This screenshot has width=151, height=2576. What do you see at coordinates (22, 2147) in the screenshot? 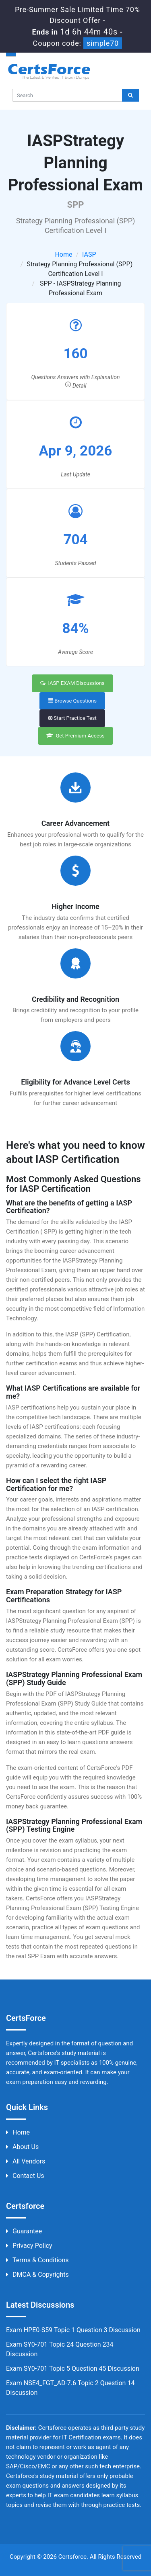
I see `About us` at bounding box center [22, 2147].